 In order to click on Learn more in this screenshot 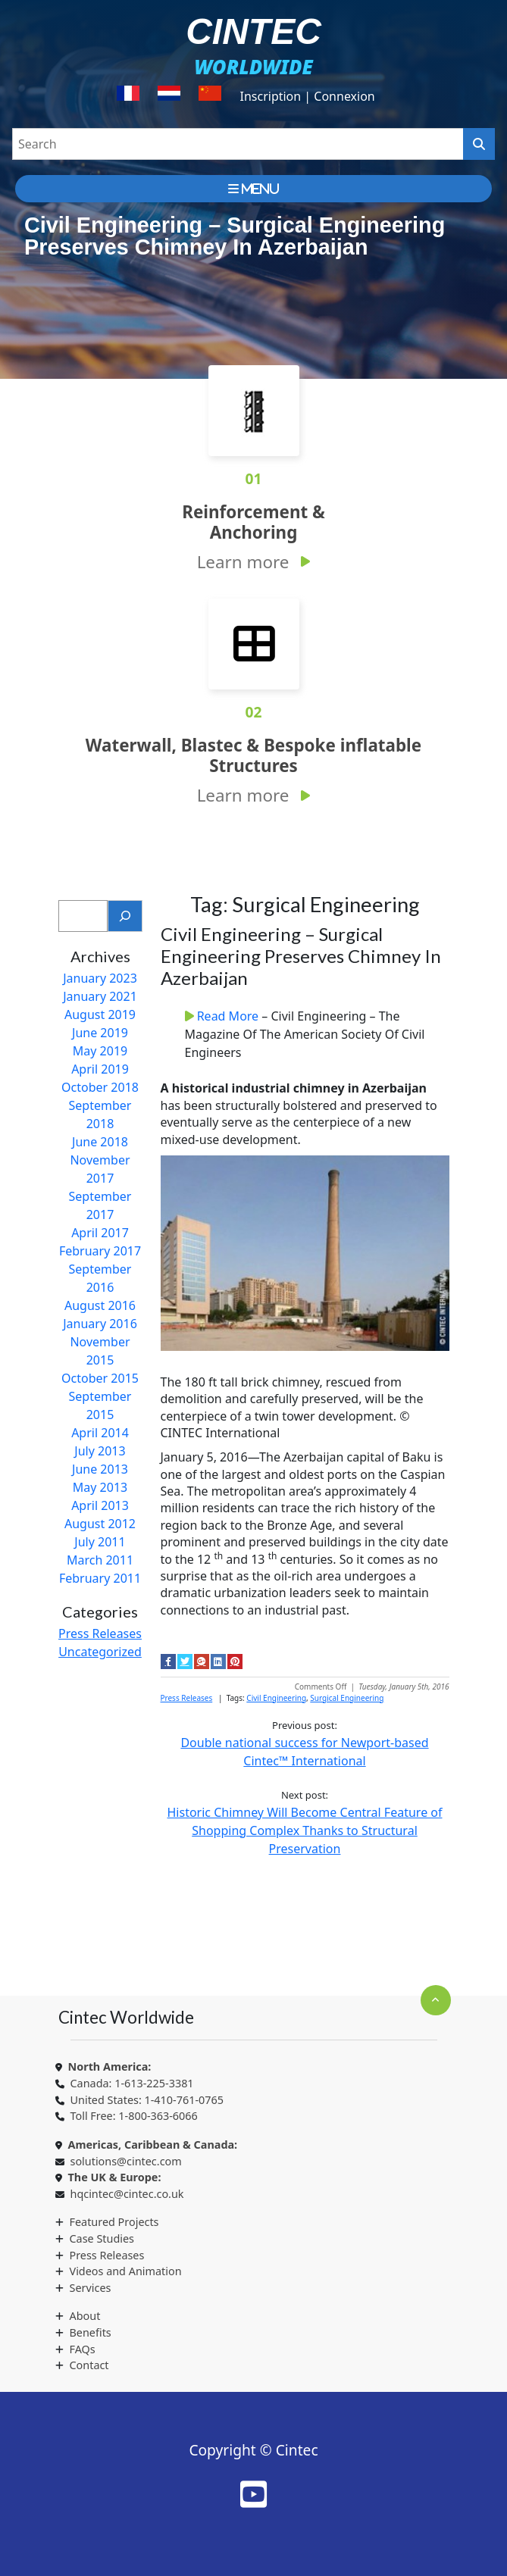, I will do `click(243, 562)`.